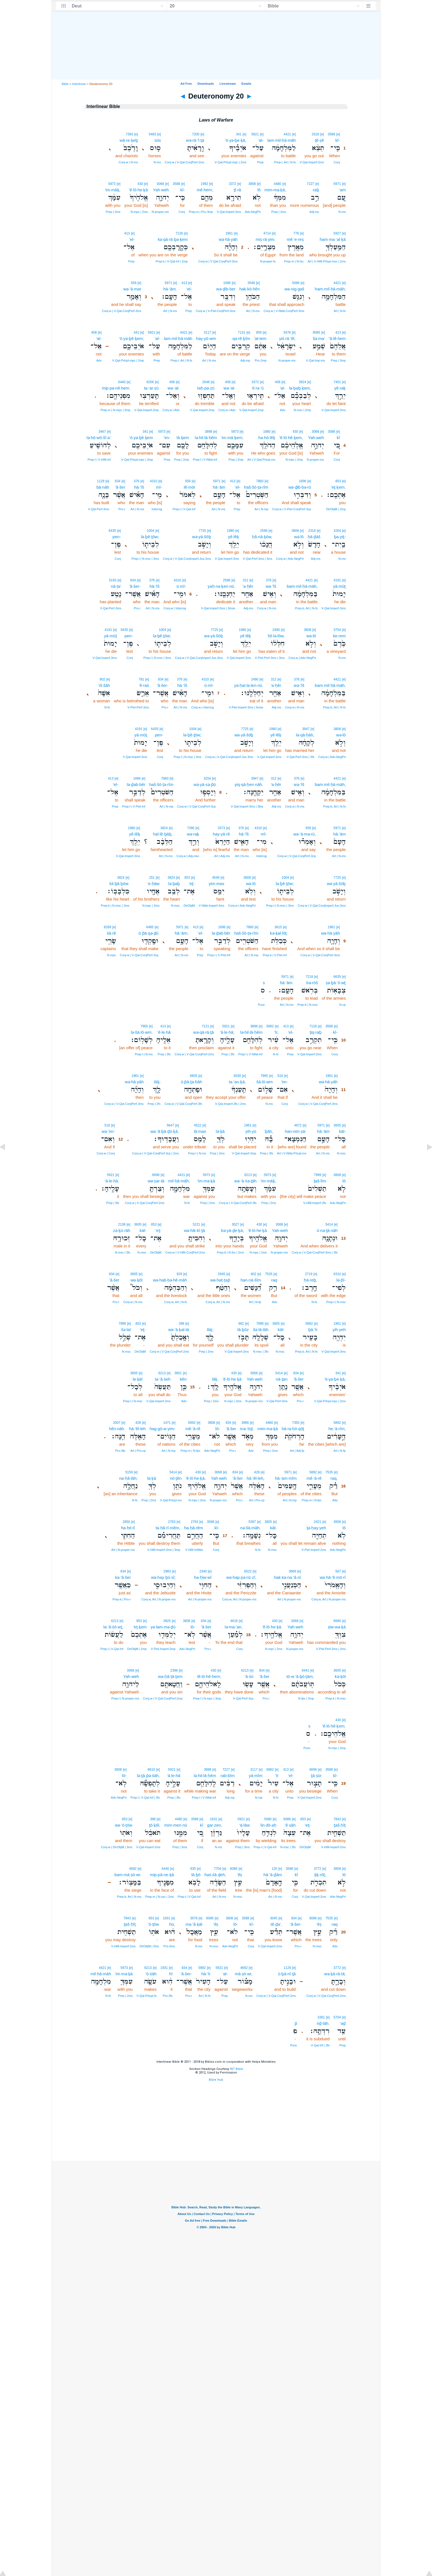 Image resolution: width=432 pixels, height=2576 pixels. I want to click on wə·nig·gaš, so click(294, 289).